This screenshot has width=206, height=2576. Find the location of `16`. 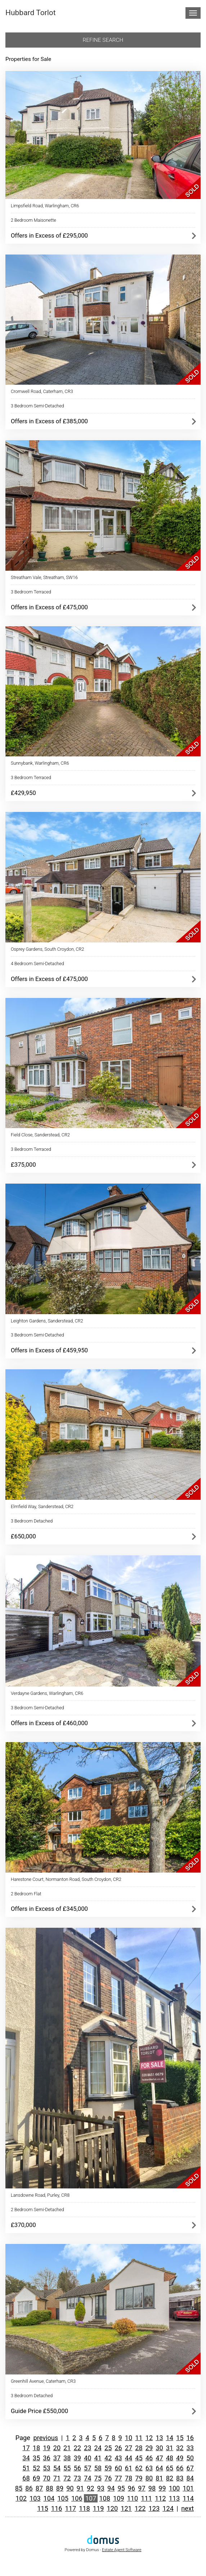

16 is located at coordinates (190, 2438).